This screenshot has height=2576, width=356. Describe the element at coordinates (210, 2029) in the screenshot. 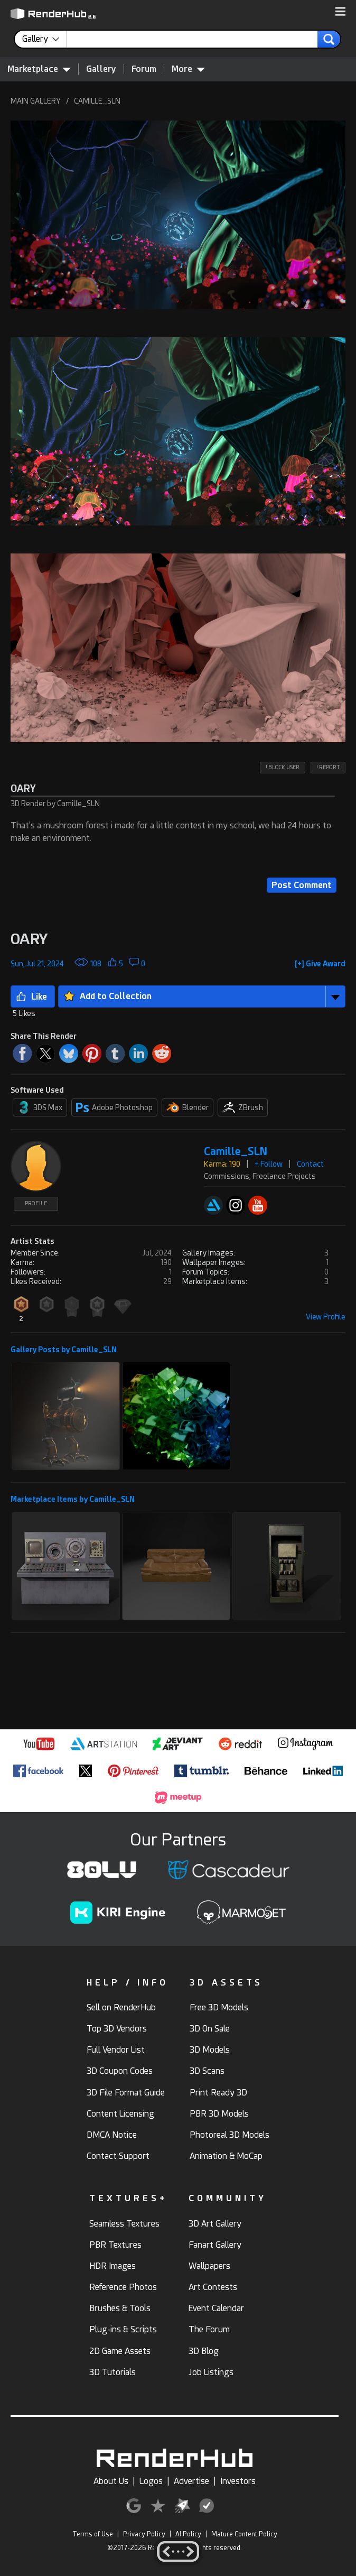

I see `3D On Sale` at that location.